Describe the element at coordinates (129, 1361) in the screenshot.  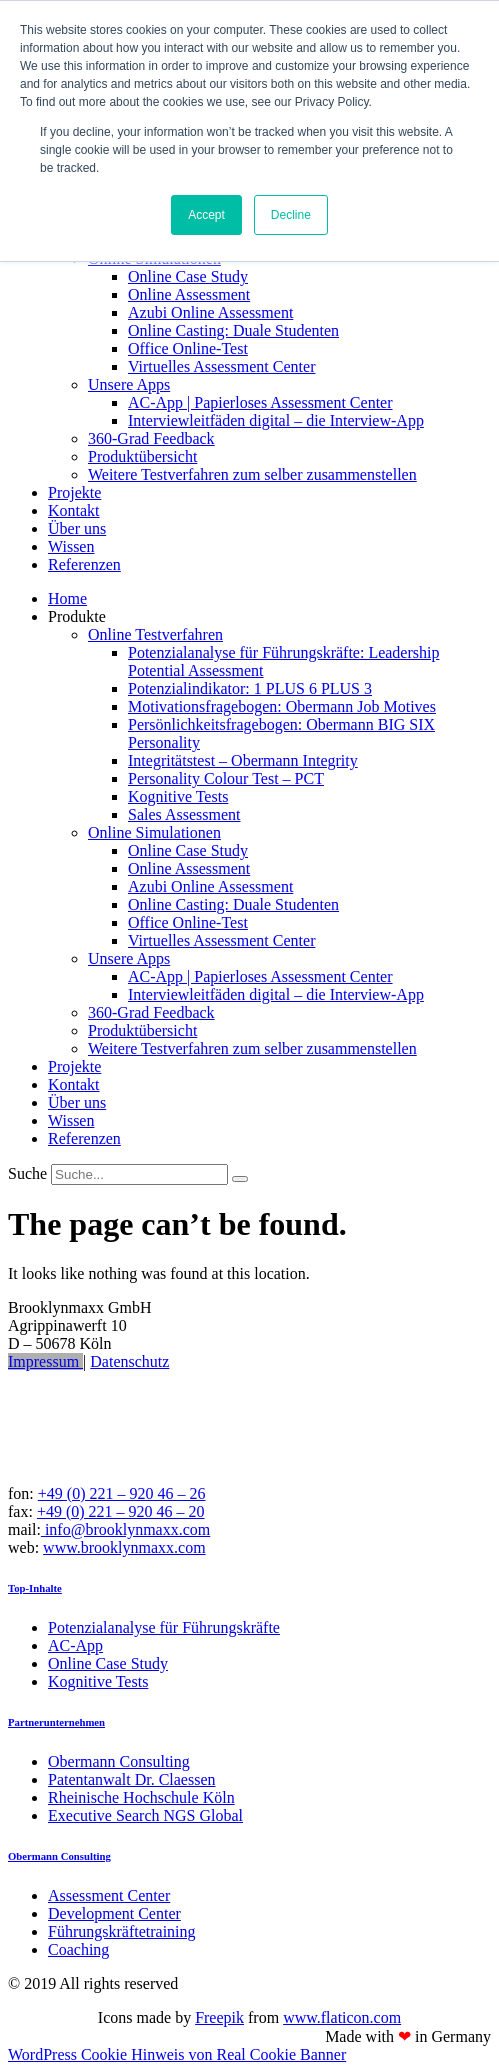
I see `Datenschutz` at that location.